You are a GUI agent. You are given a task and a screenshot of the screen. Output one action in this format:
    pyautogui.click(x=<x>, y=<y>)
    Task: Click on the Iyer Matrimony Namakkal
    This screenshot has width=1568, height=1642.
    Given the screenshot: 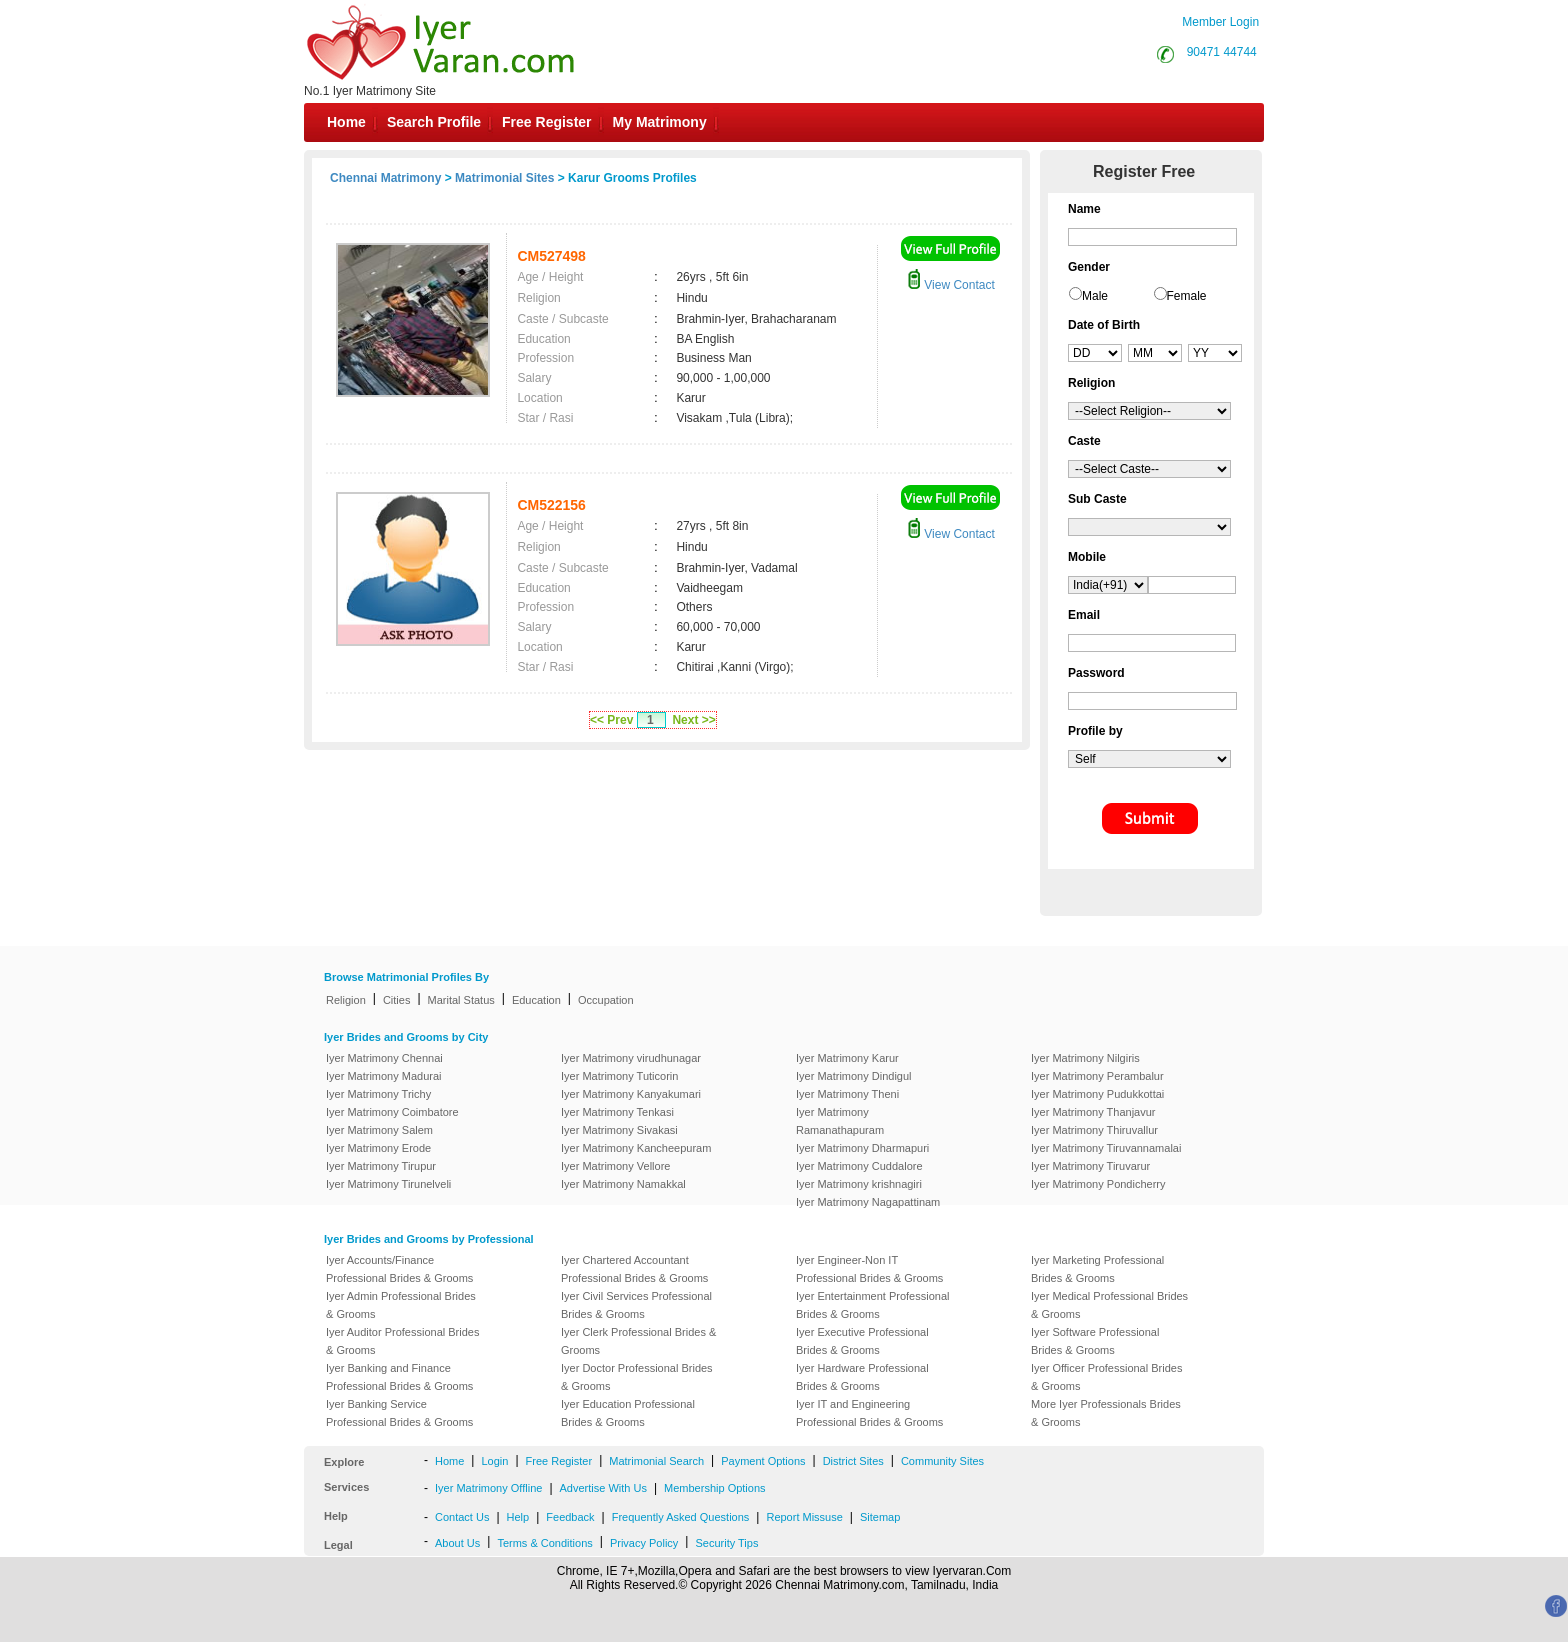 What is the action you would take?
    pyautogui.click(x=623, y=1184)
    